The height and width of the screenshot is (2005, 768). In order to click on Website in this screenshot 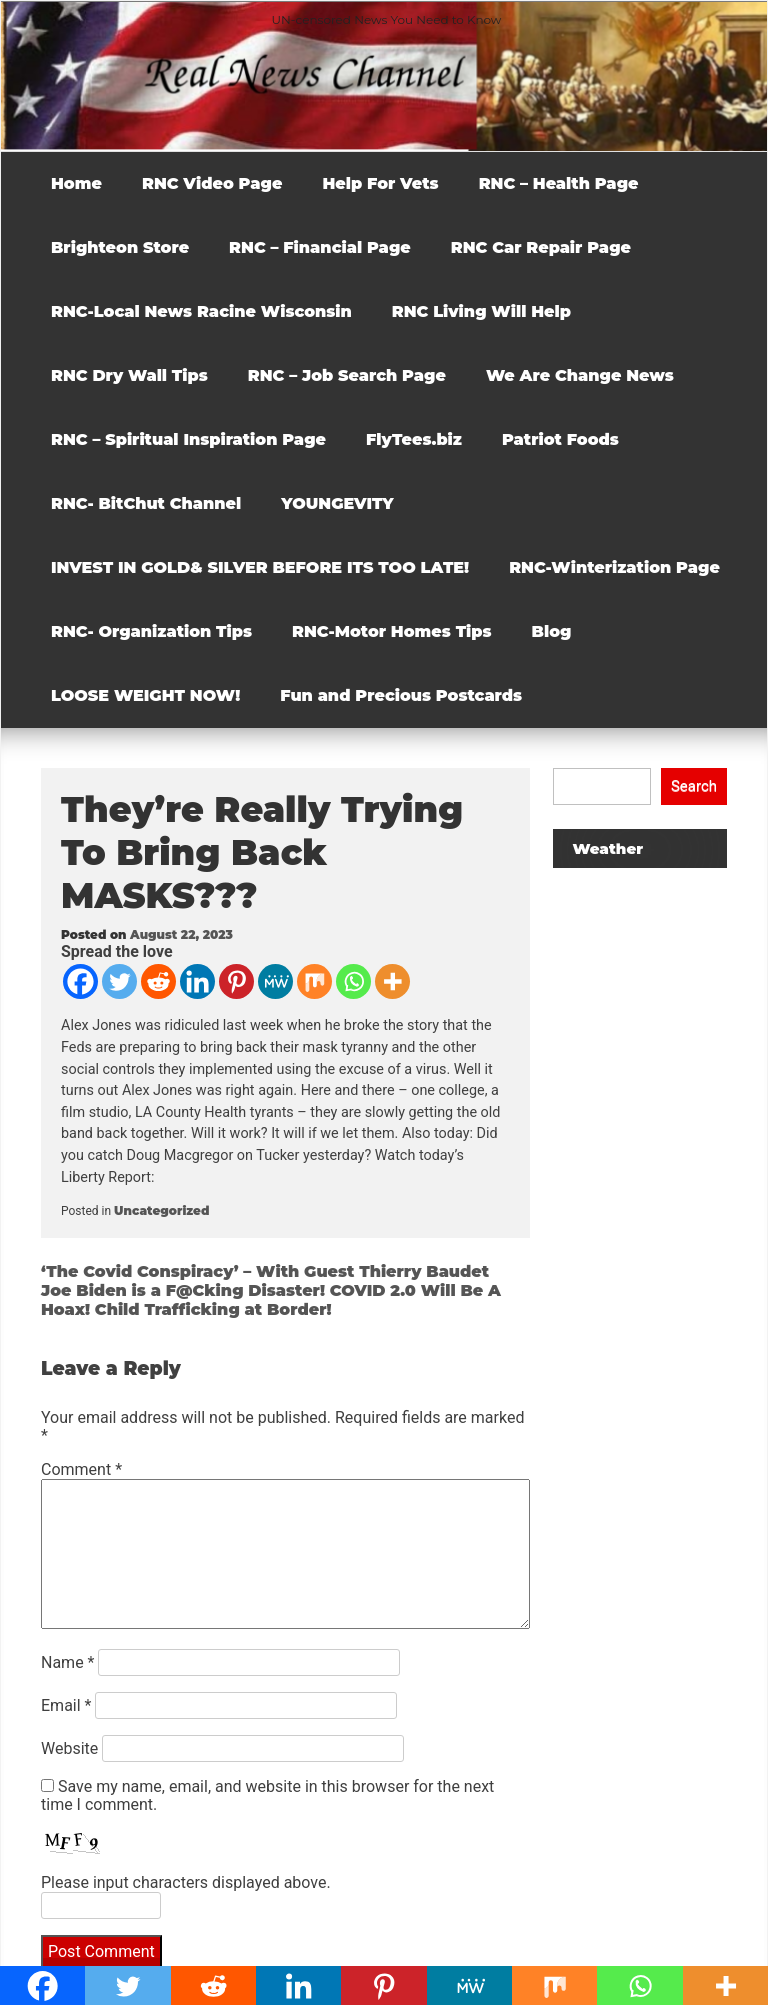, I will do `click(69, 1748)`.